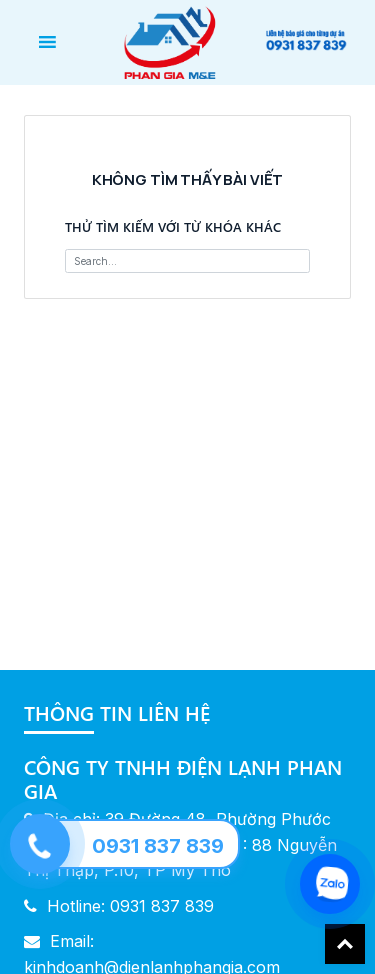 The width and height of the screenshot is (375, 974). What do you see at coordinates (158, 846) in the screenshot?
I see `0931 837 839` at bounding box center [158, 846].